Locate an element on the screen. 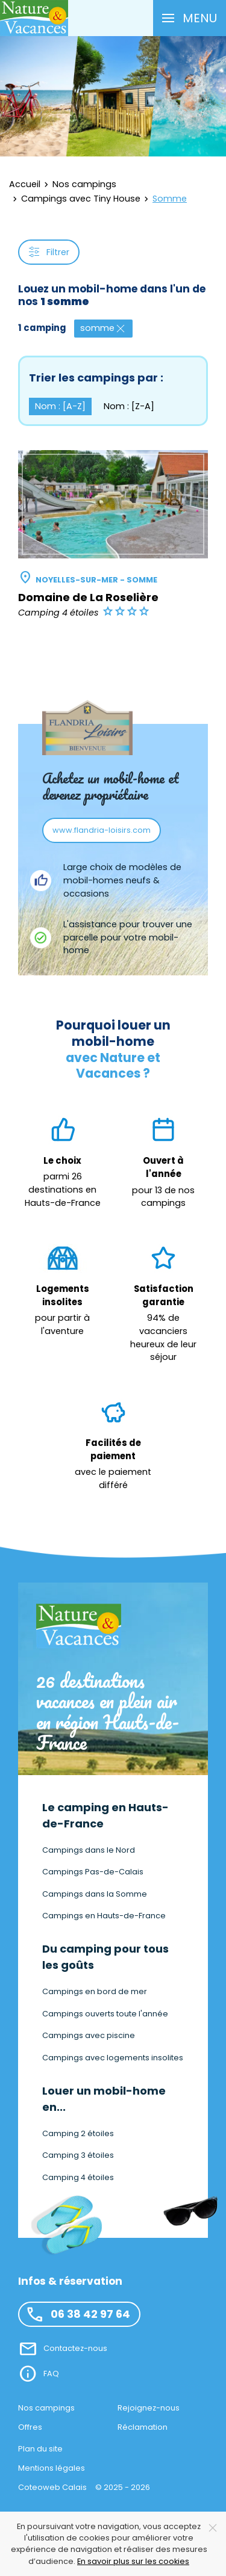 The image size is (226, 2576). [button] is located at coordinates (189, 18).